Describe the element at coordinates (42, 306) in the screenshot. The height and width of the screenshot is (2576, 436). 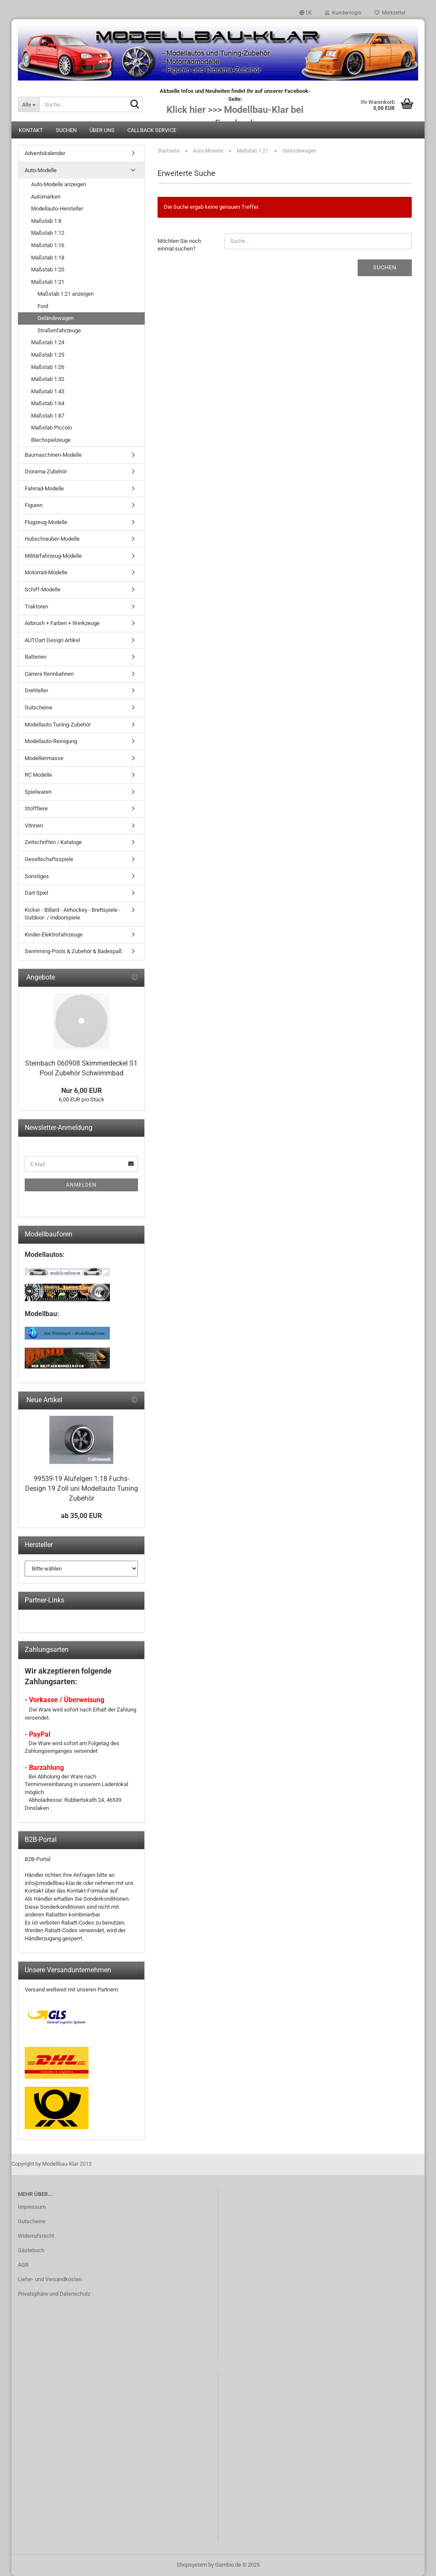
I see `Ford` at that location.